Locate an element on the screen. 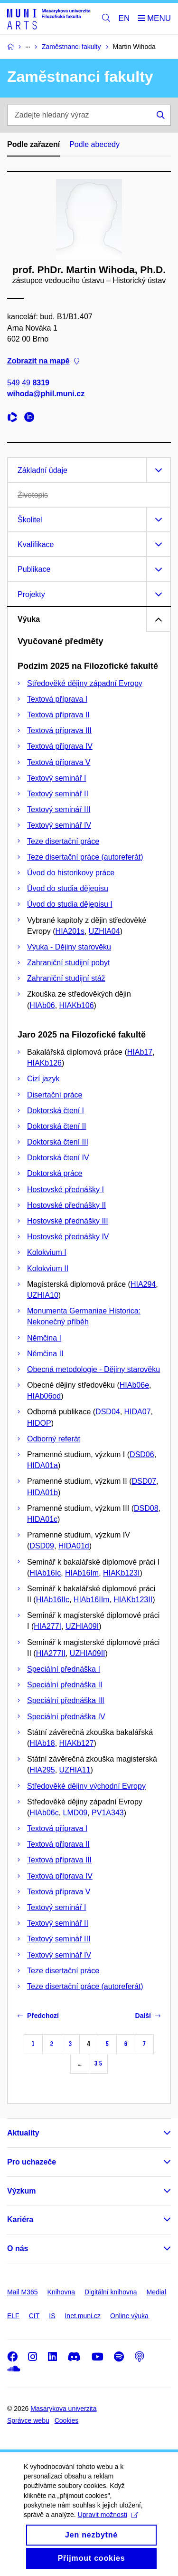 The image size is (178, 2576). HIA295 is located at coordinates (42, 1770).